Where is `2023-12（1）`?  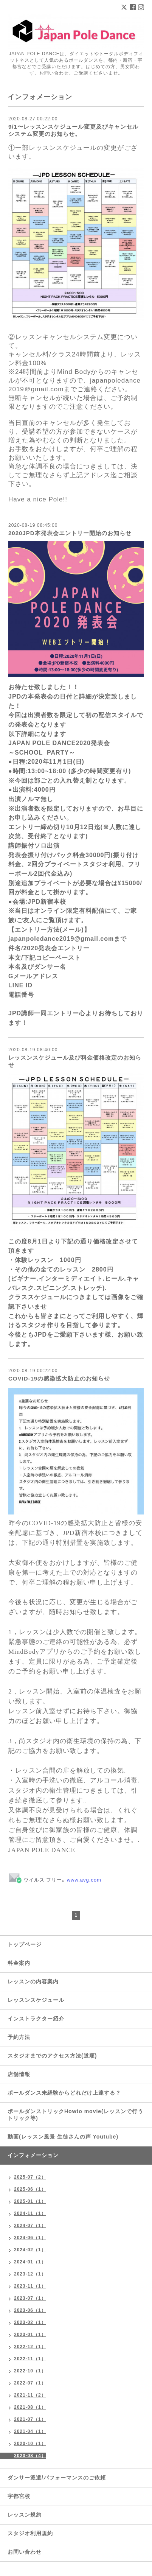
2023-12（1） is located at coordinates (30, 2274).